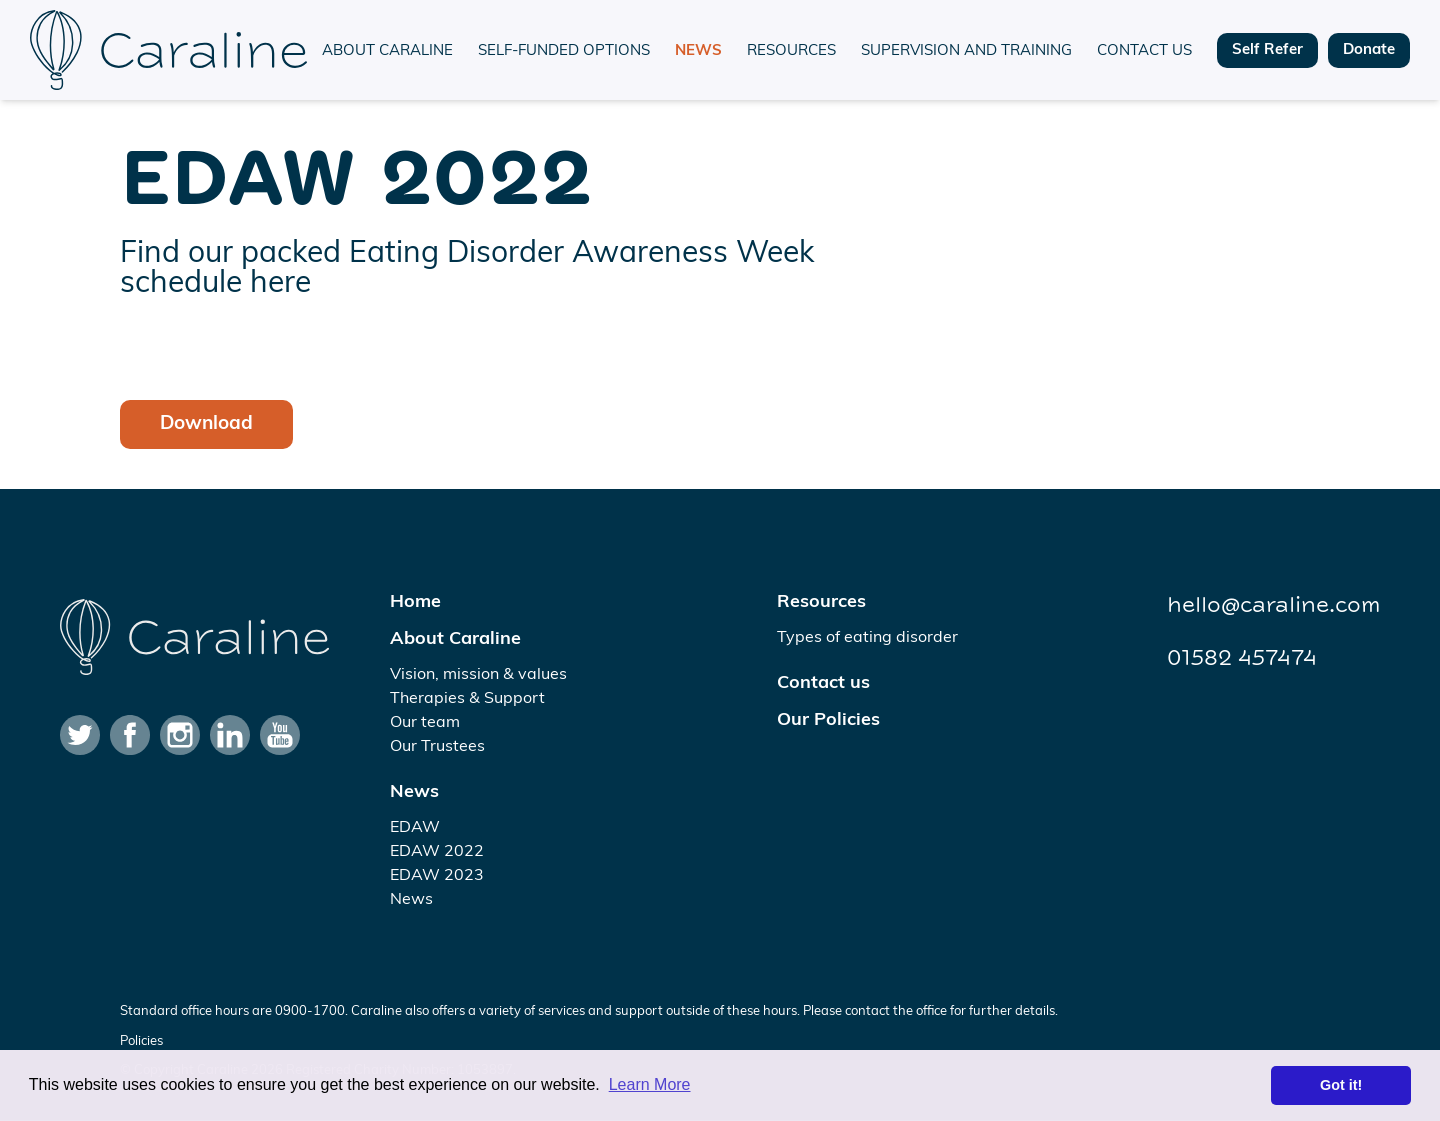 Image resolution: width=1440 pixels, height=1121 pixels. I want to click on hello@caraline.com, so click(1273, 605).